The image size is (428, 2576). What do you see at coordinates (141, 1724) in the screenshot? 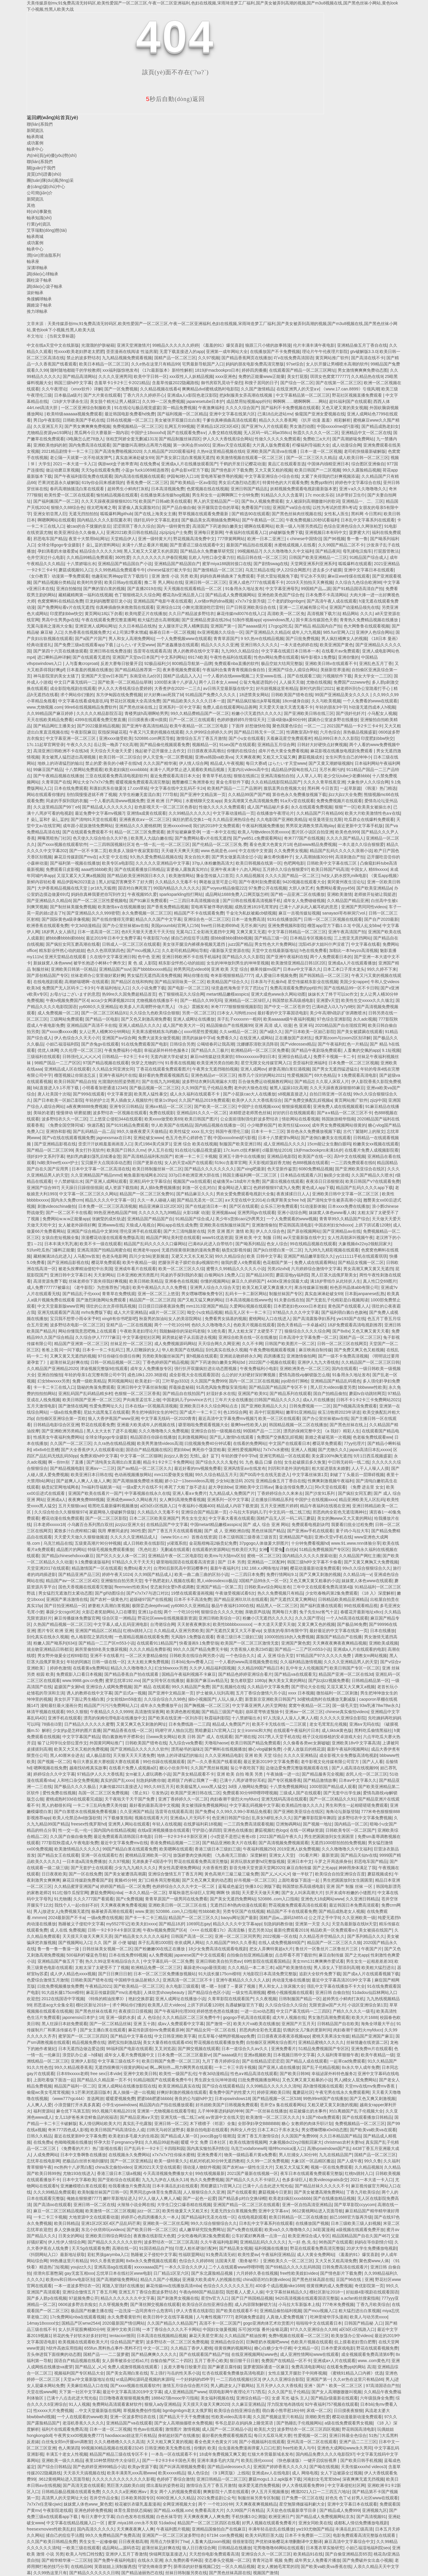
I see `又黄又爽又色又刺激的网址` at bounding box center [141, 1724].